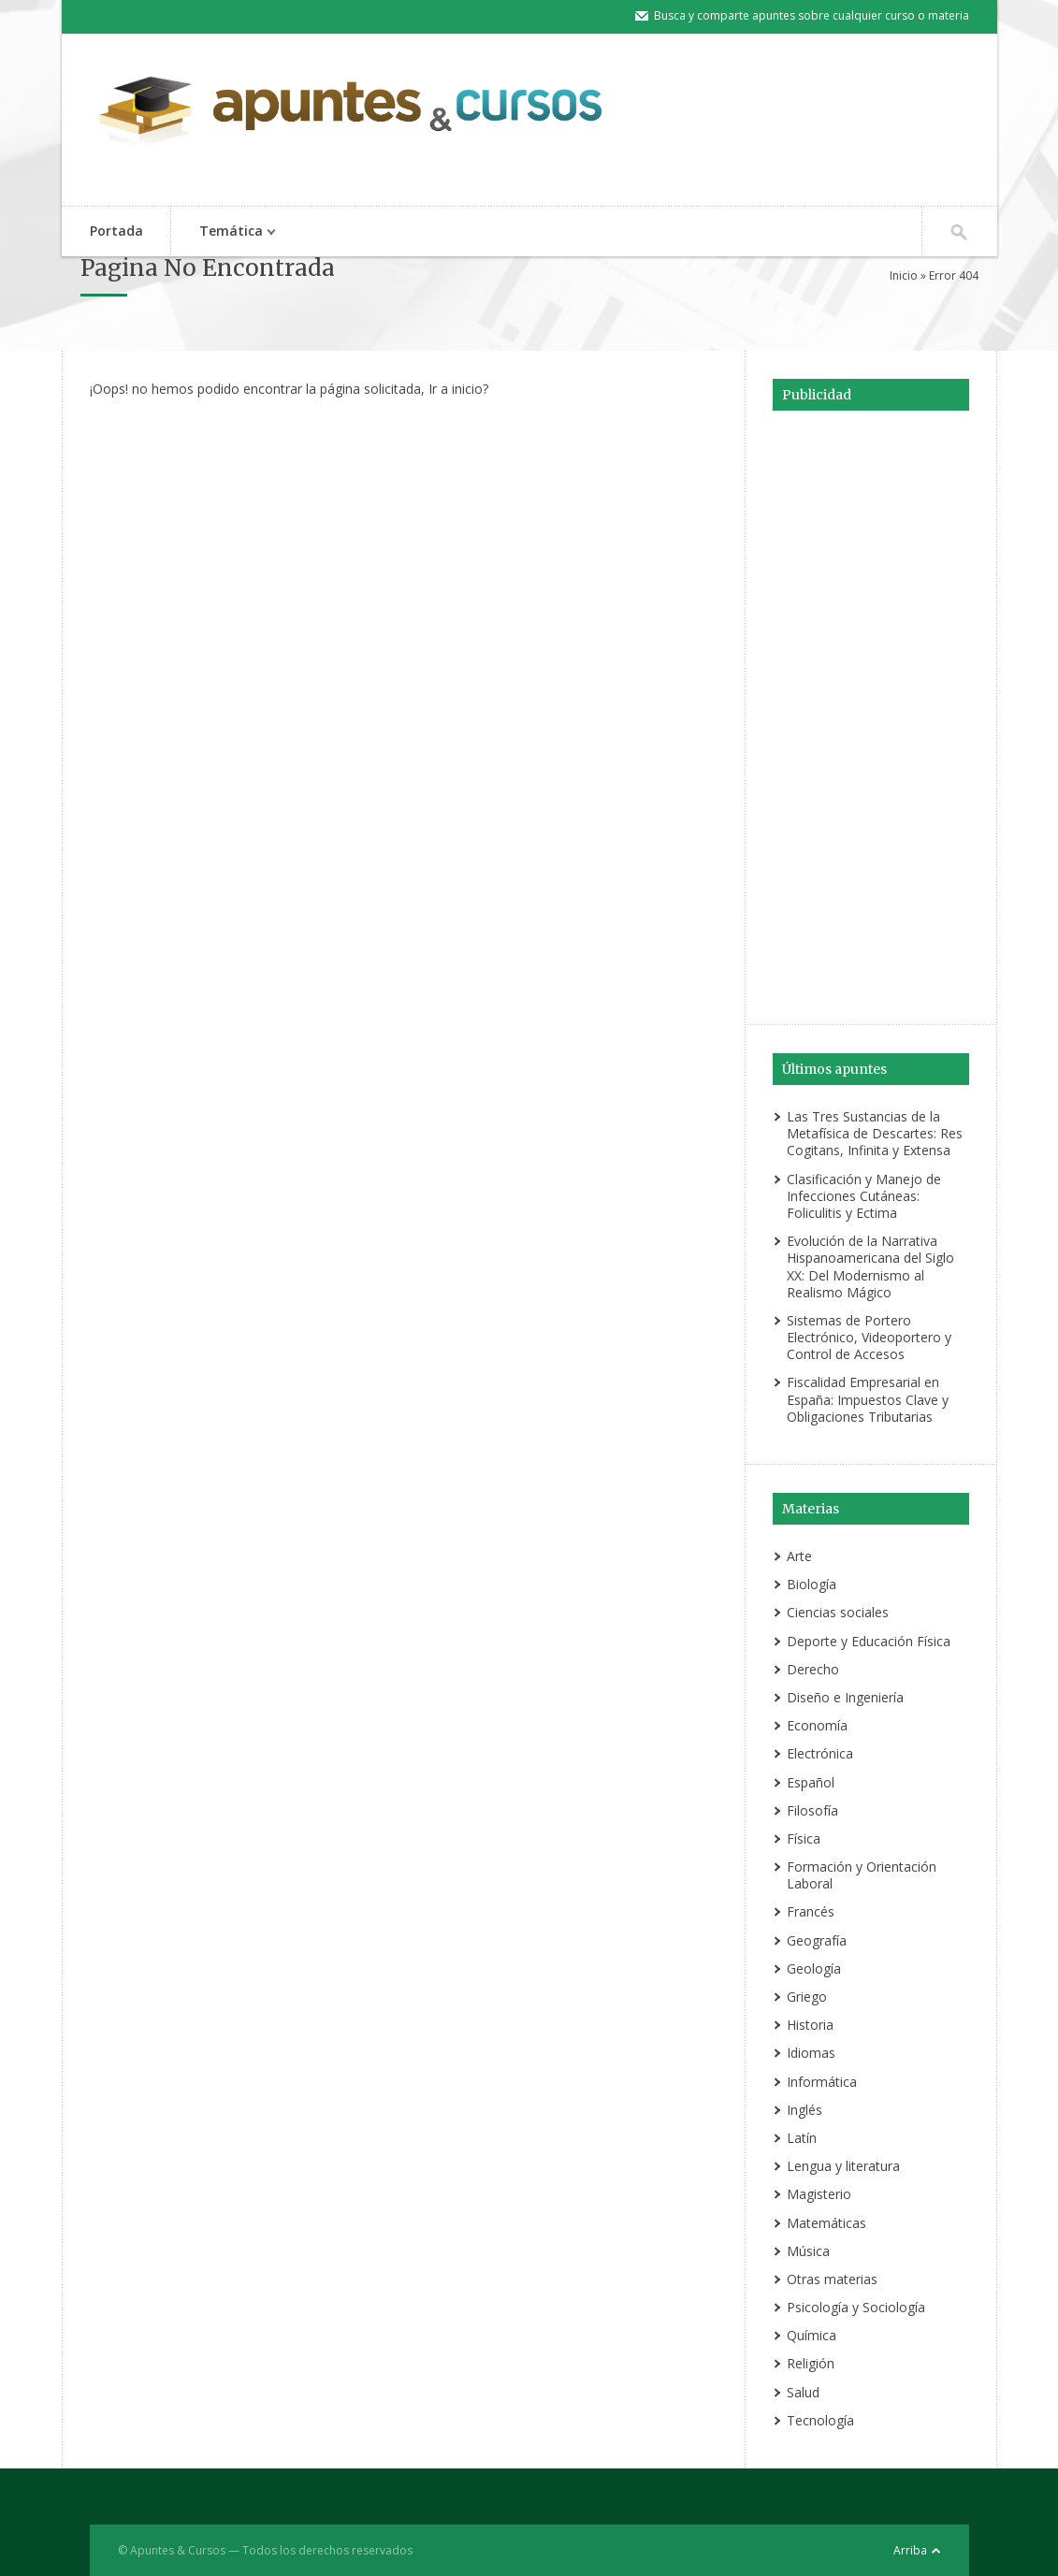  Describe the element at coordinates (817, 1725) in the screenshot. I see `Economía` at that location.